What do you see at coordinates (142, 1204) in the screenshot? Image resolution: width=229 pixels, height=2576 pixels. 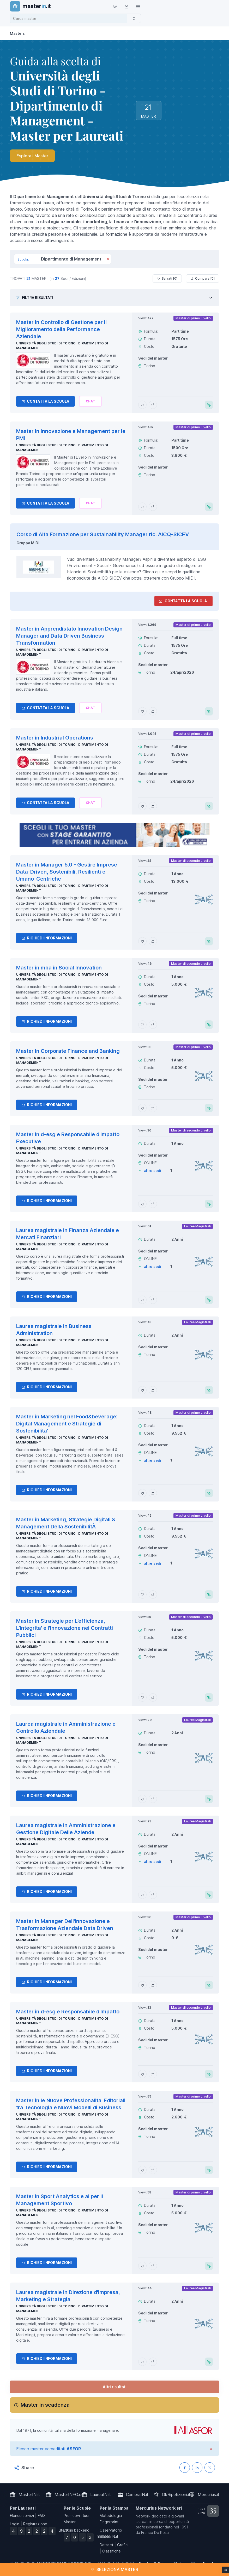 I see `[Aggiungi Master in d-esg e Responsabile d'Impatto Executive ai preferiti]` at bounding box center [142, 1204].